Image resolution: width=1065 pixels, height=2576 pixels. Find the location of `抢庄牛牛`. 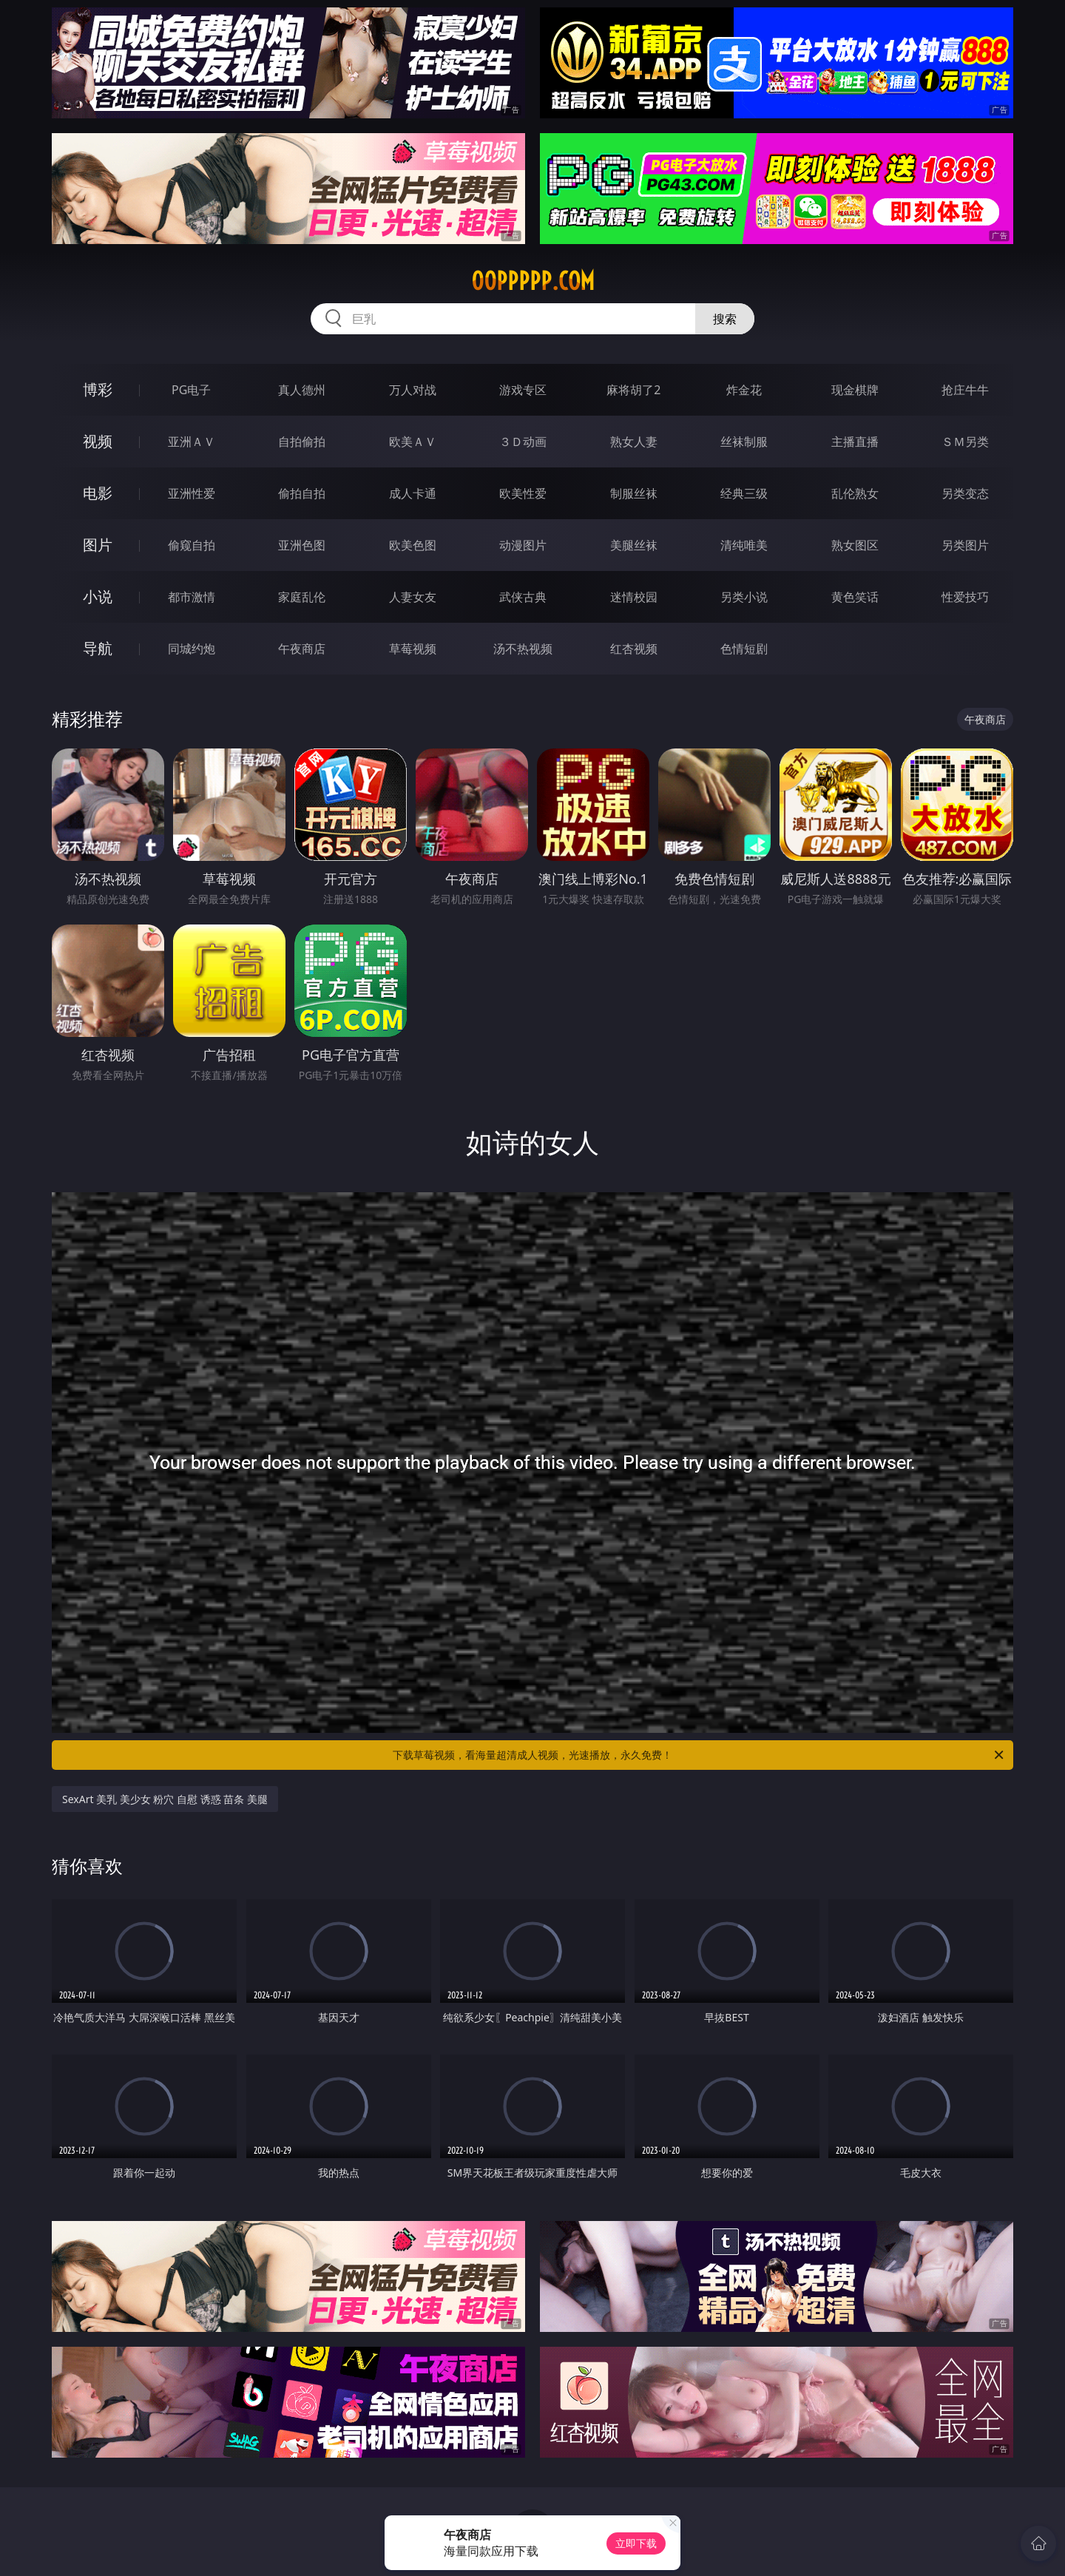

抢庄牛牛 is located at coordinates (965, 390).